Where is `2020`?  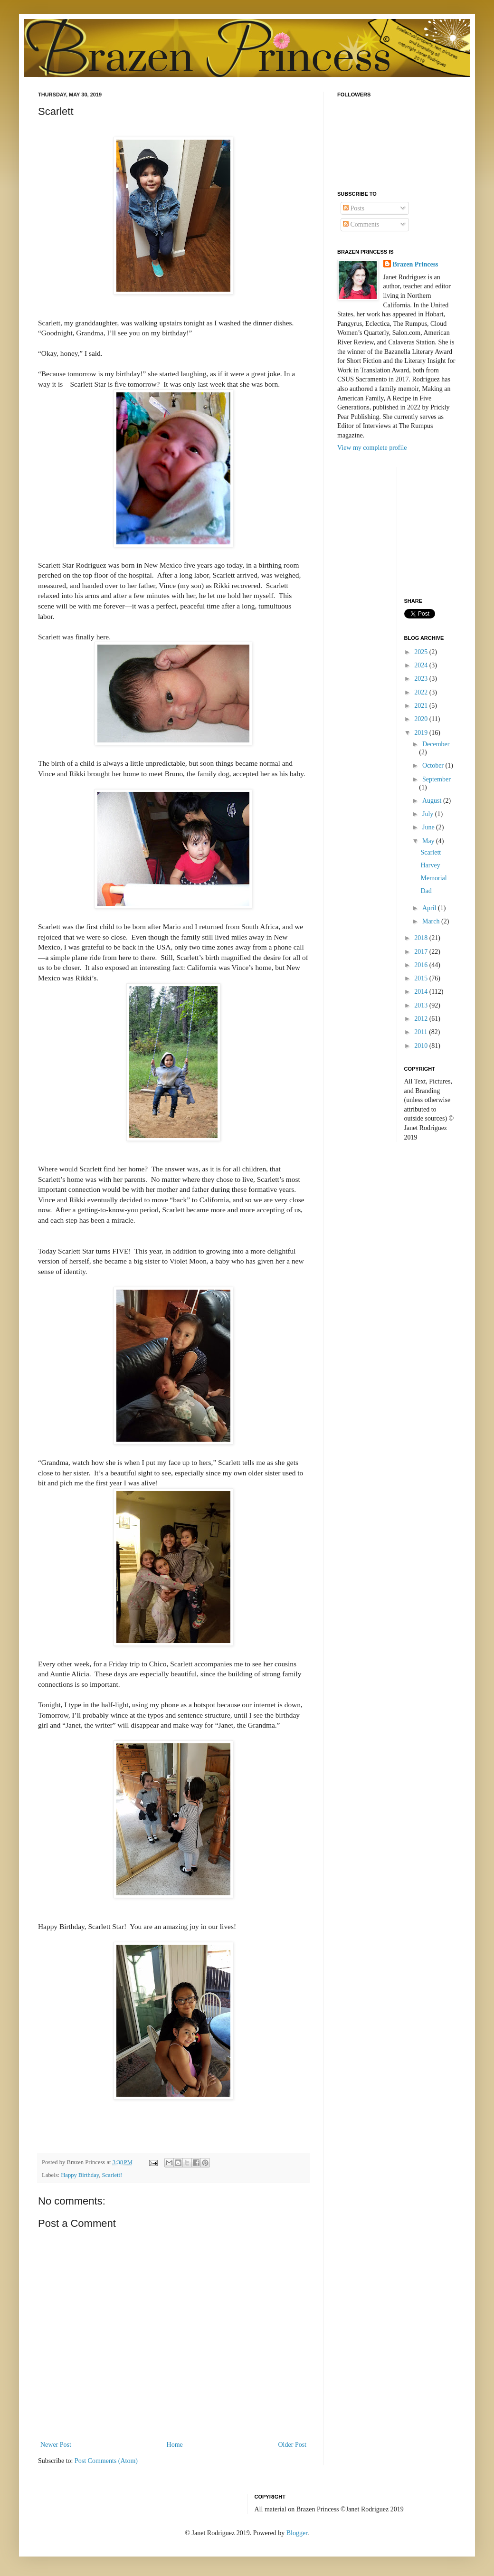
2020 is located at coordinates (421, 718).